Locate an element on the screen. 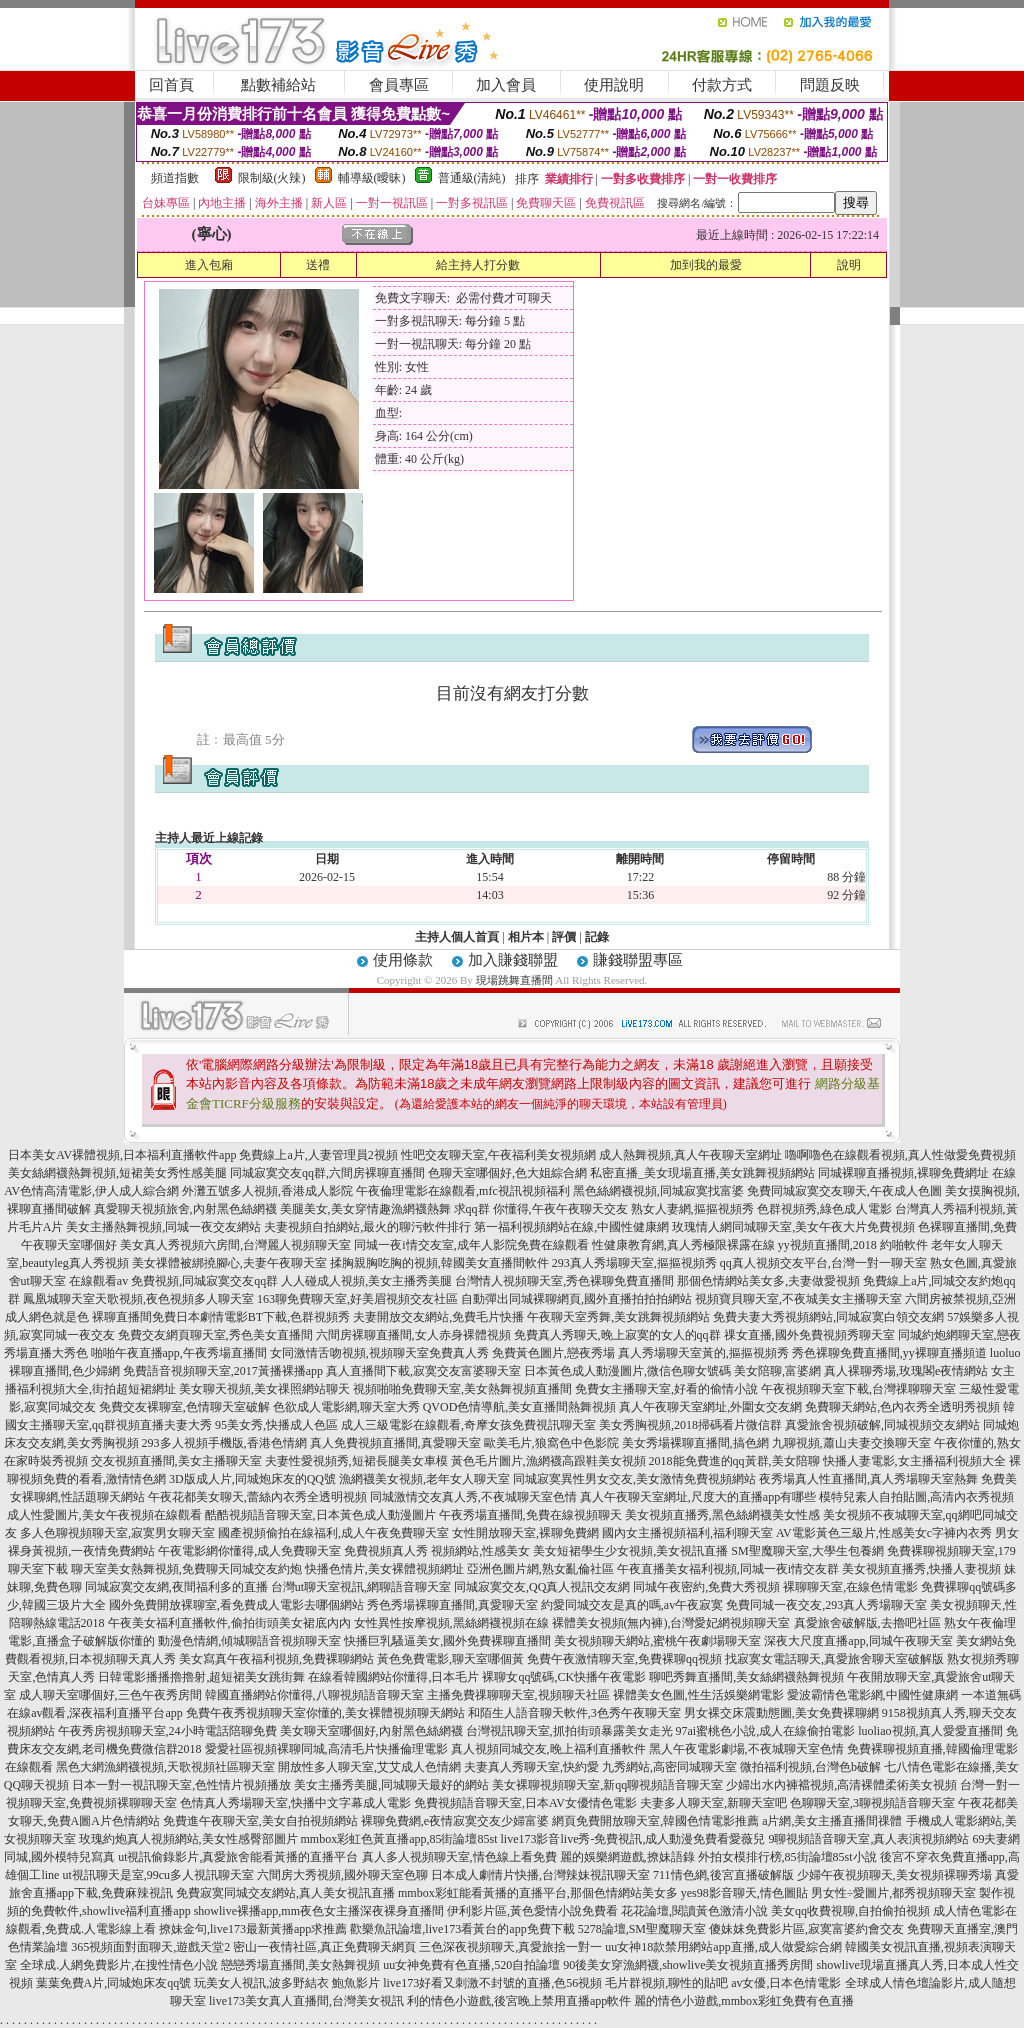 This screenshot has height=2028, width=1024. uu女神免費有色直播,520自拍論壇 is located at coordinates (471, 1965).